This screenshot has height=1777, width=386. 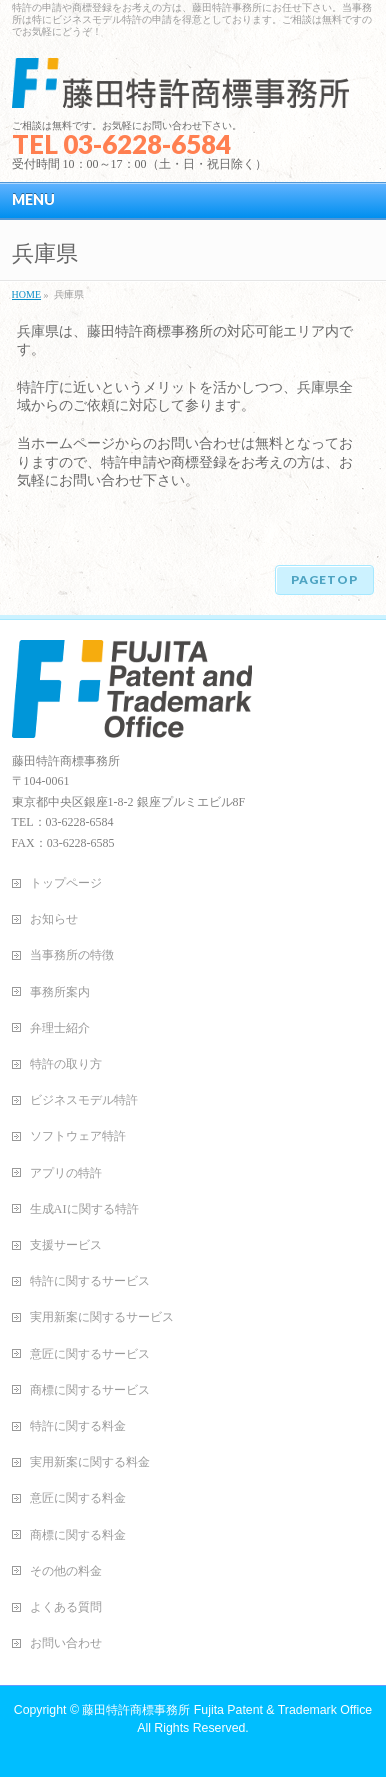 I want to click on トップページ, so click(x=66, y=883).